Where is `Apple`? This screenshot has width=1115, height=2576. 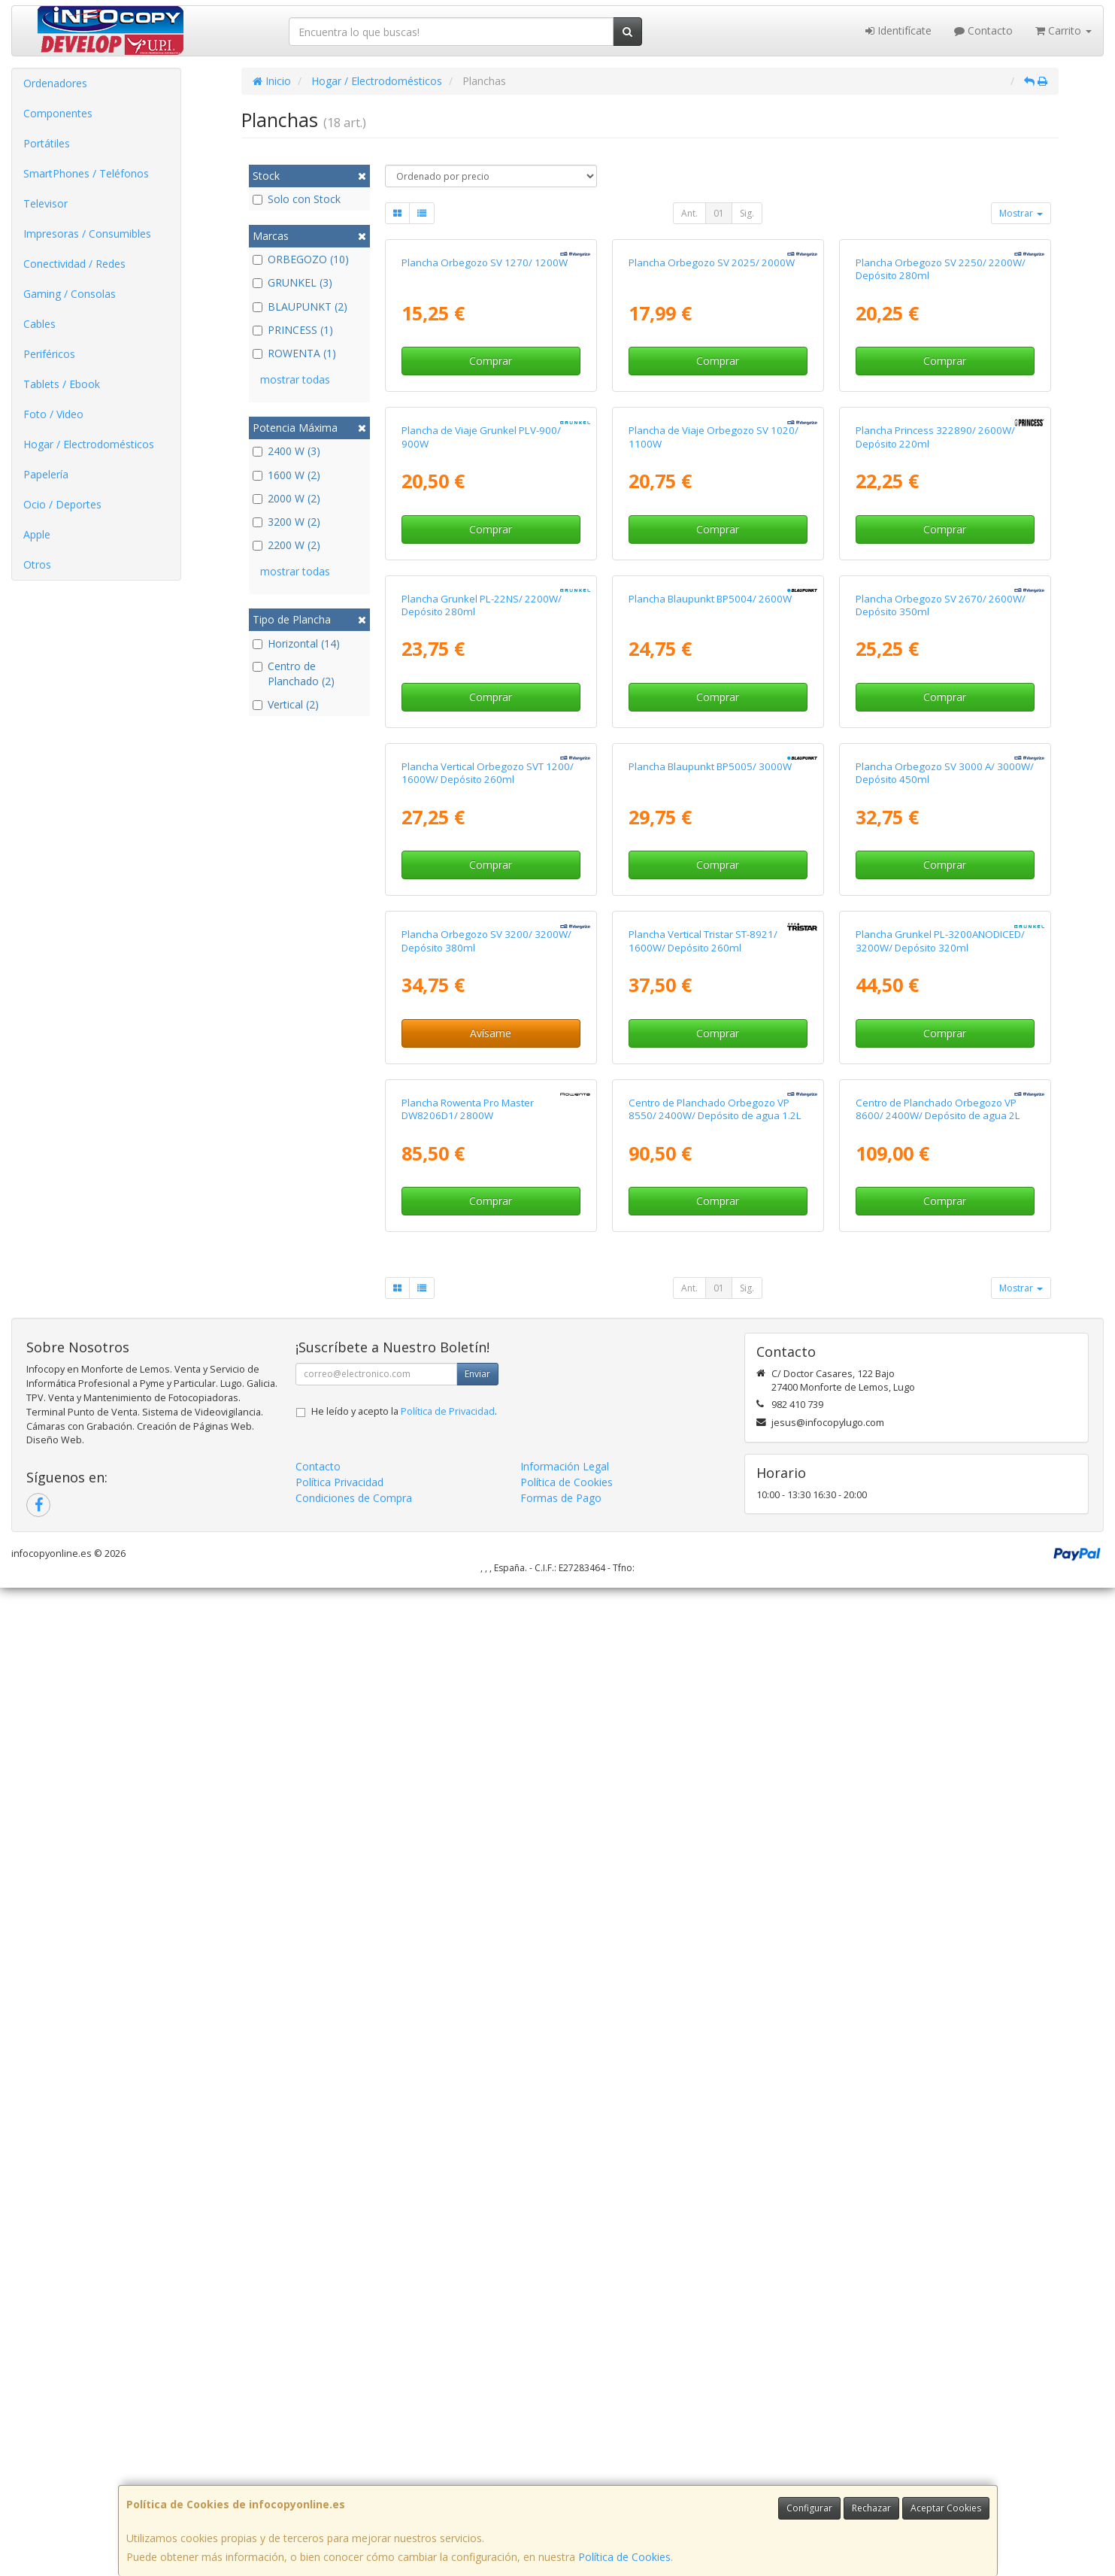 Apple is located at coordinates (36, 534).